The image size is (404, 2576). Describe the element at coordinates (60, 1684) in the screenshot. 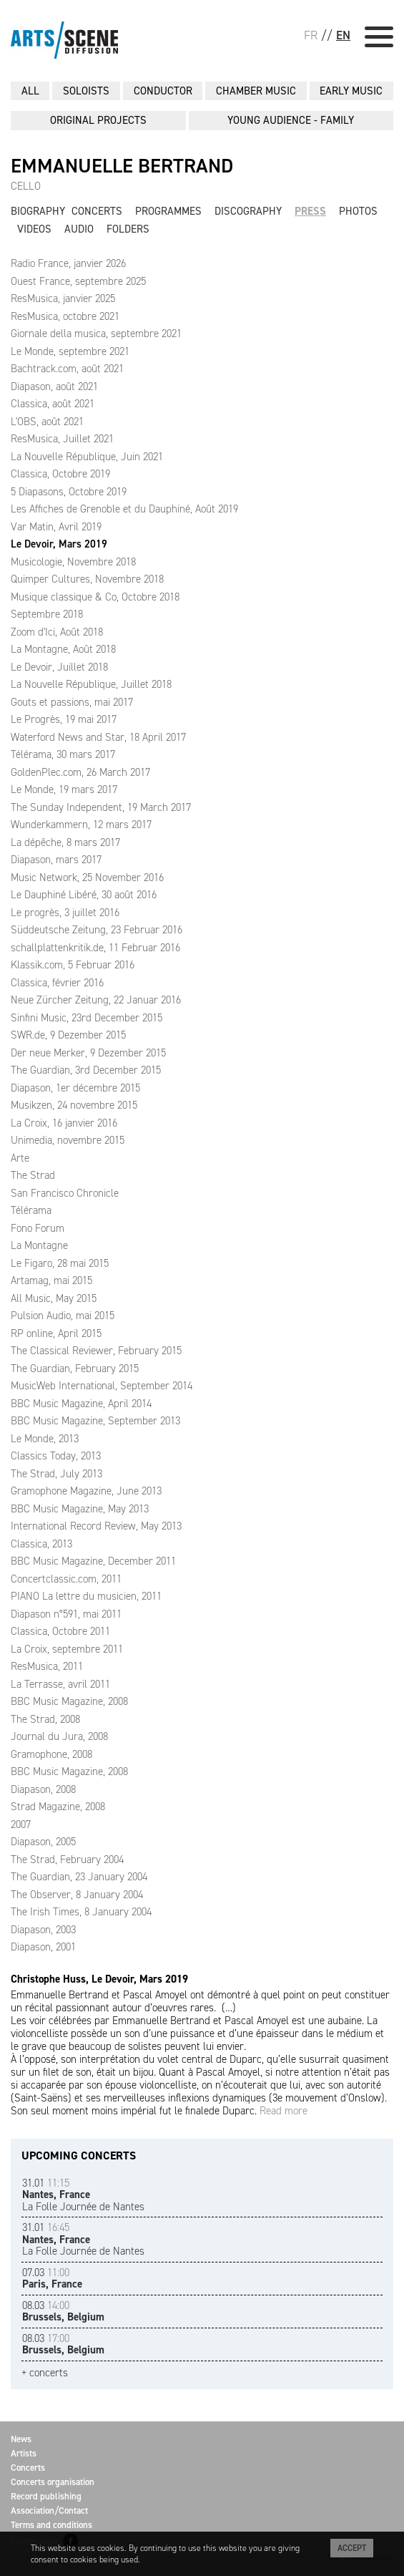

I see `La Terrasse, avril 2011` at that location.